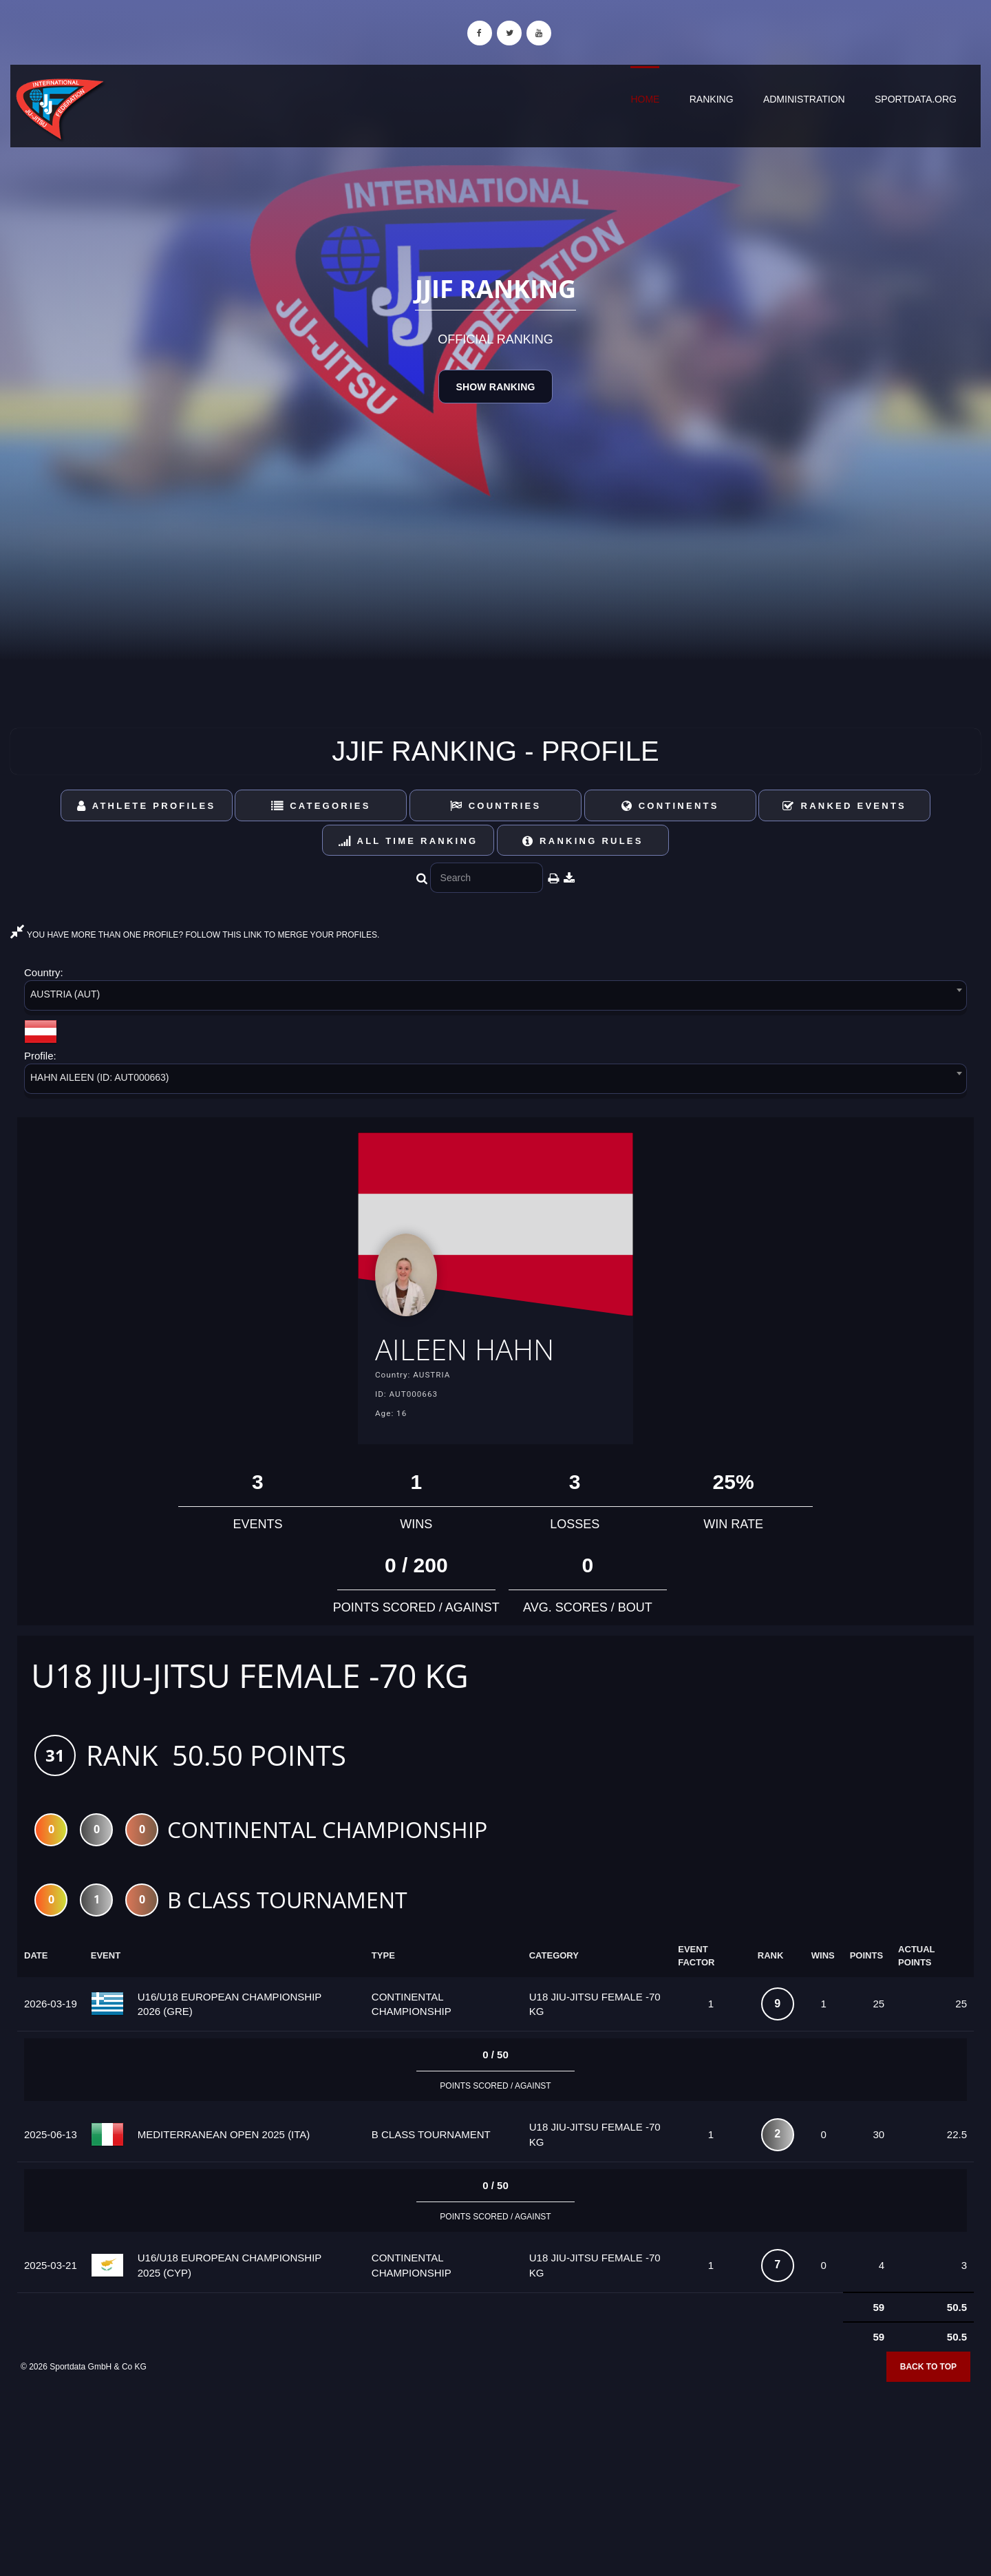 This screenshot has width=991, height=2576. I want to click on YOU HAVE MORE THAN ONE PROFILE? FOLLOW THIS LINK TO MERGE YOUR PROFILES., so click(194, 935).